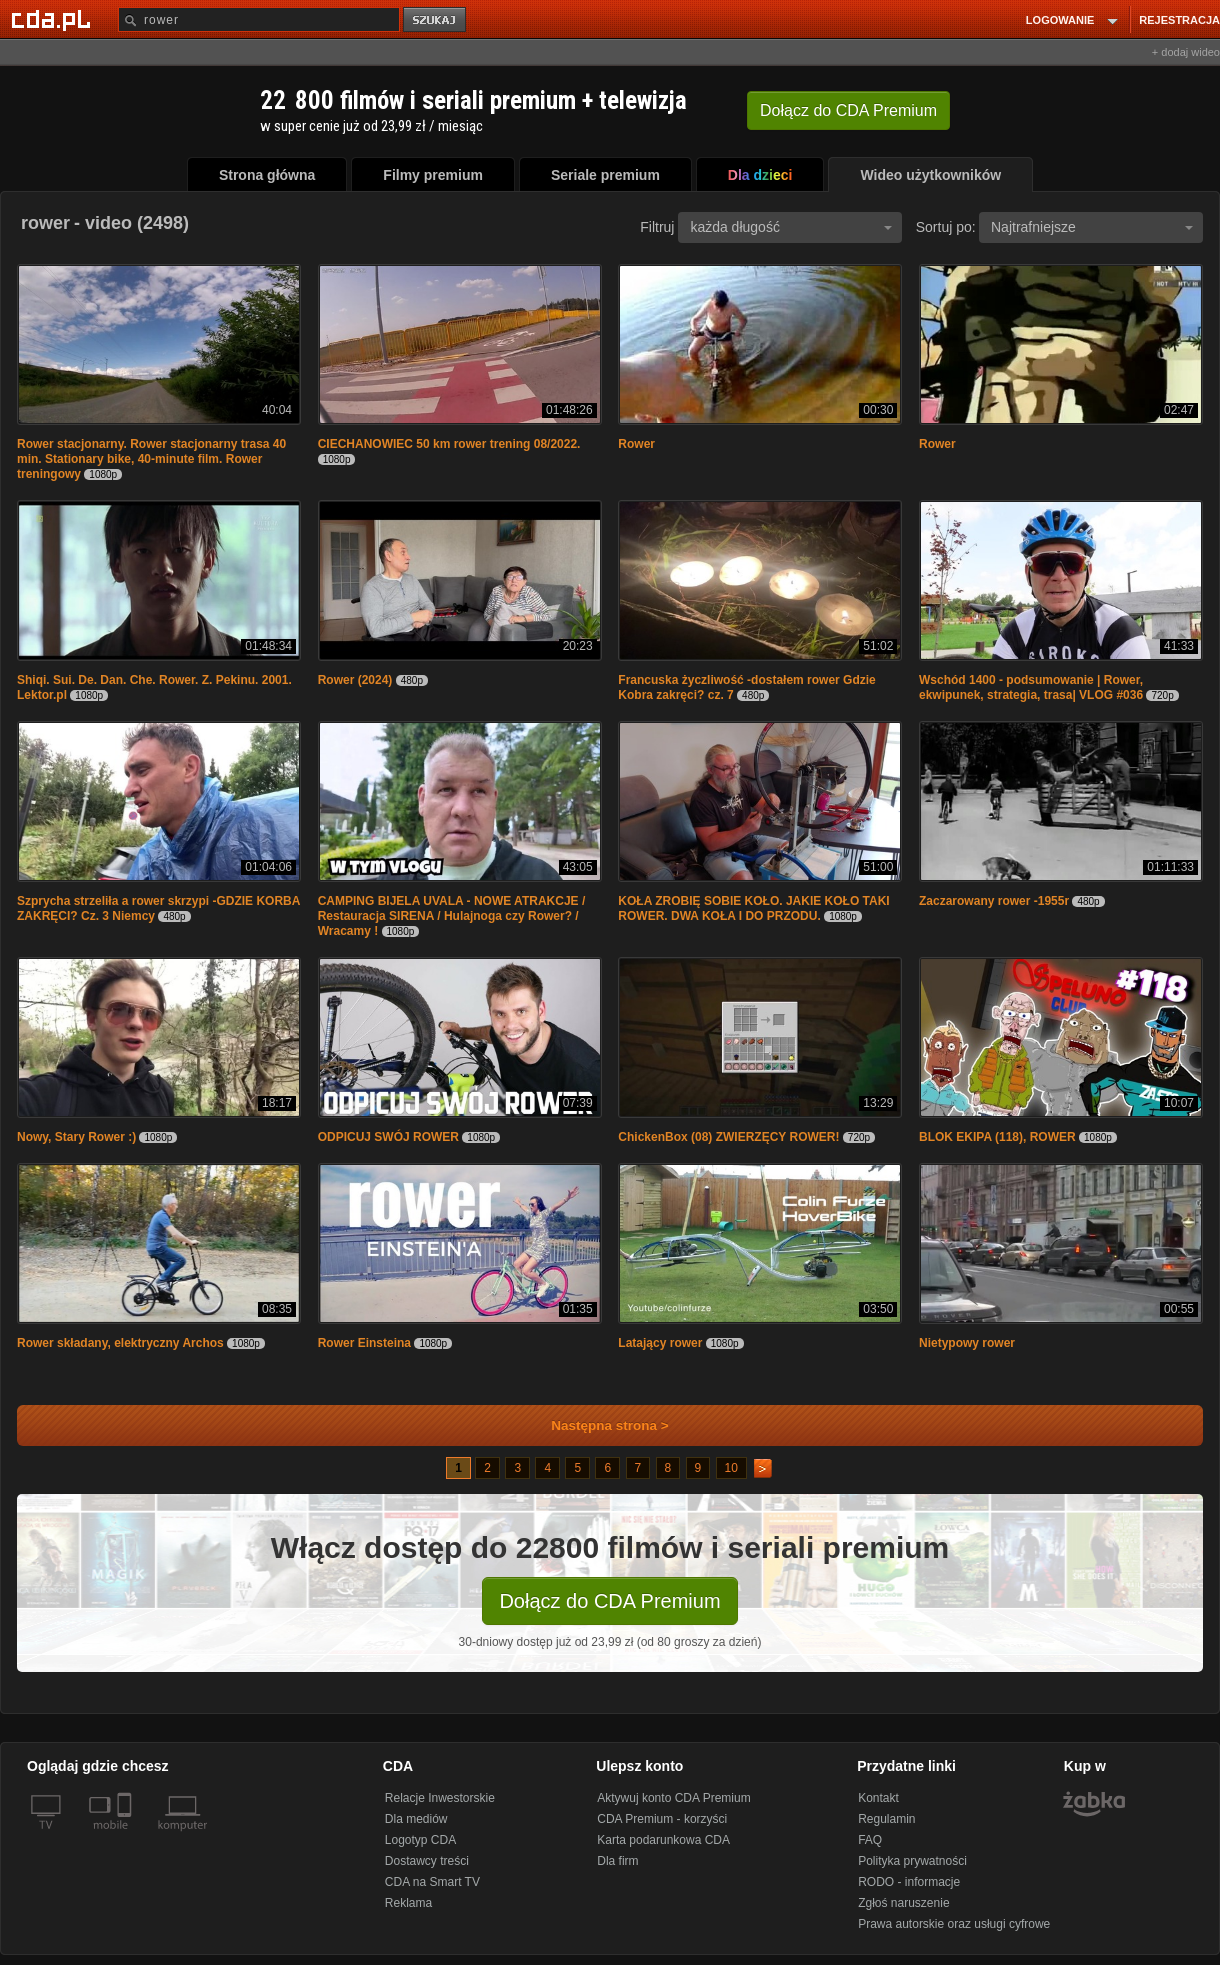 This screenshot has width=1220, height=1965. I want to click on CIECHANOWIEC 50 km rower trening 08/2022., so click(449, 444).